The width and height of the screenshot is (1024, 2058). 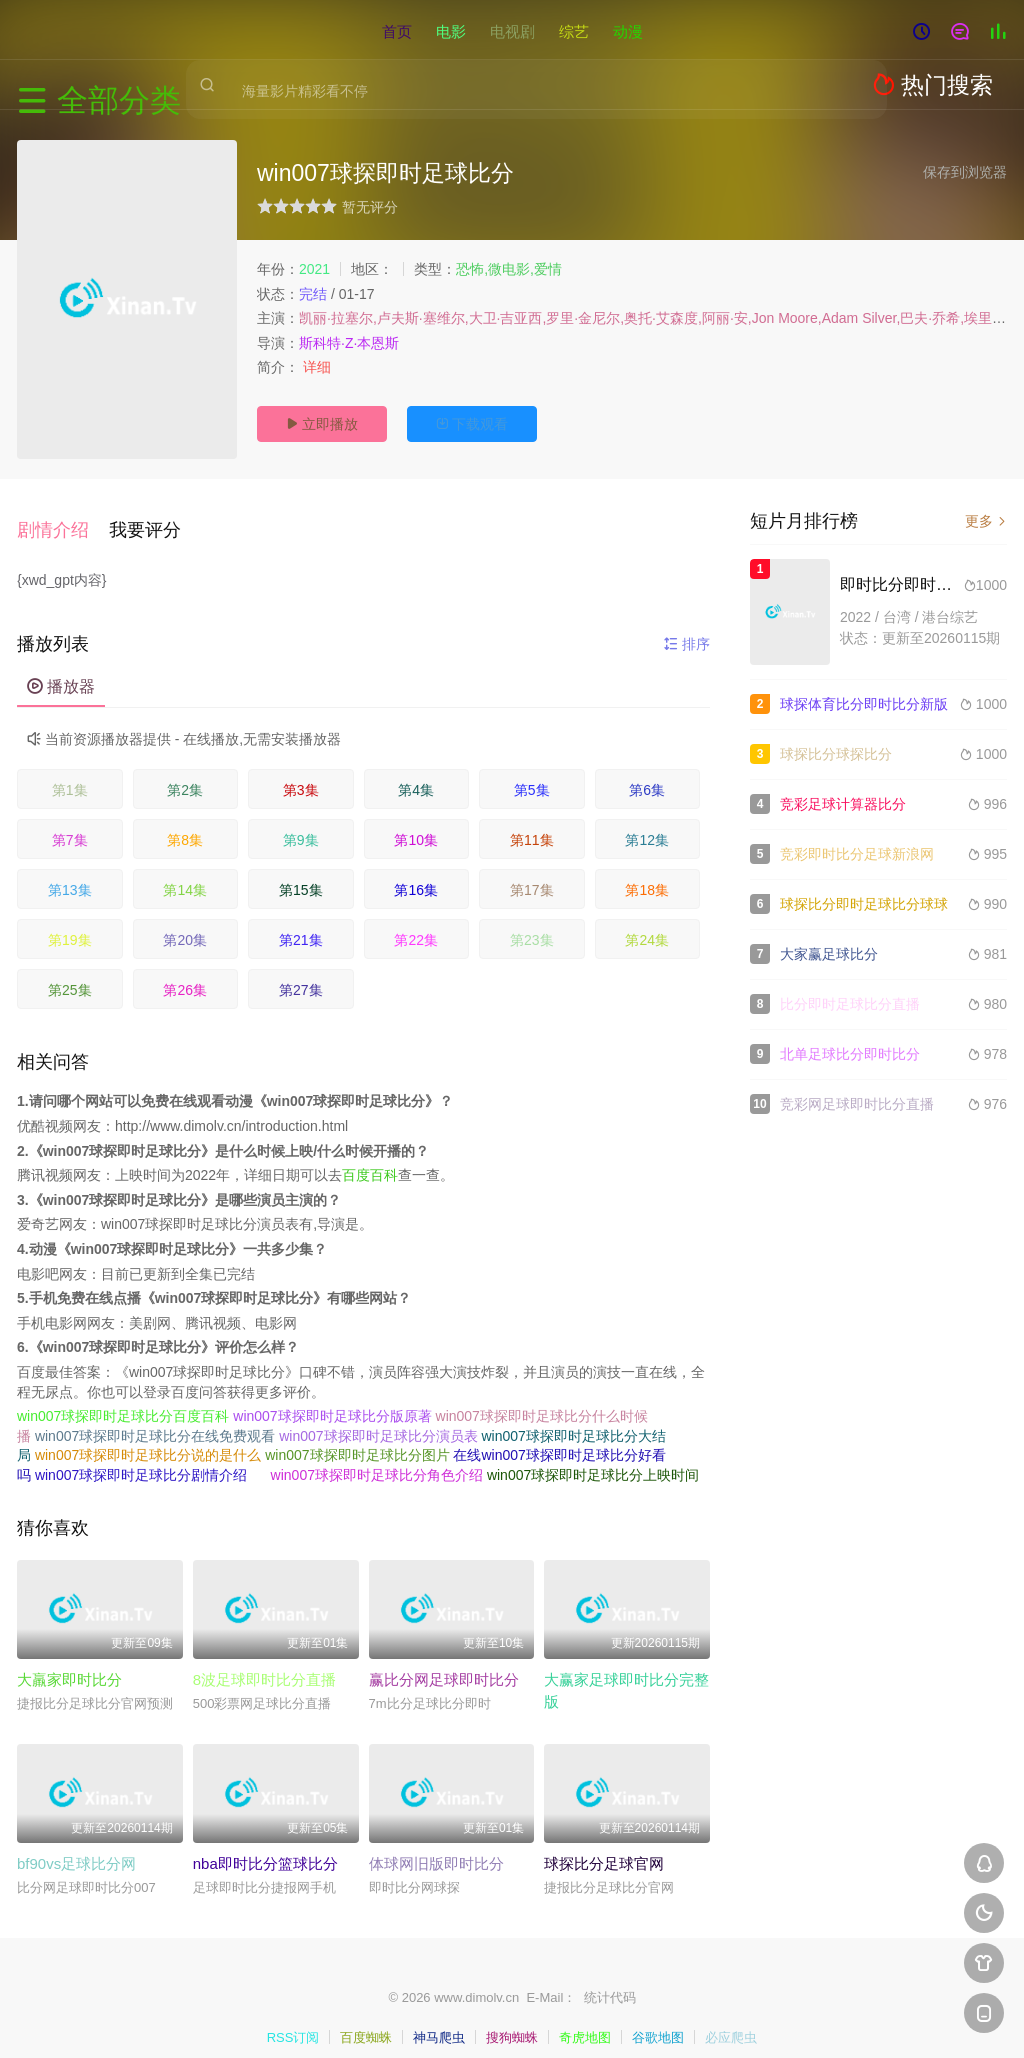 I want to click on 第8集, so click(x=185, y=821).